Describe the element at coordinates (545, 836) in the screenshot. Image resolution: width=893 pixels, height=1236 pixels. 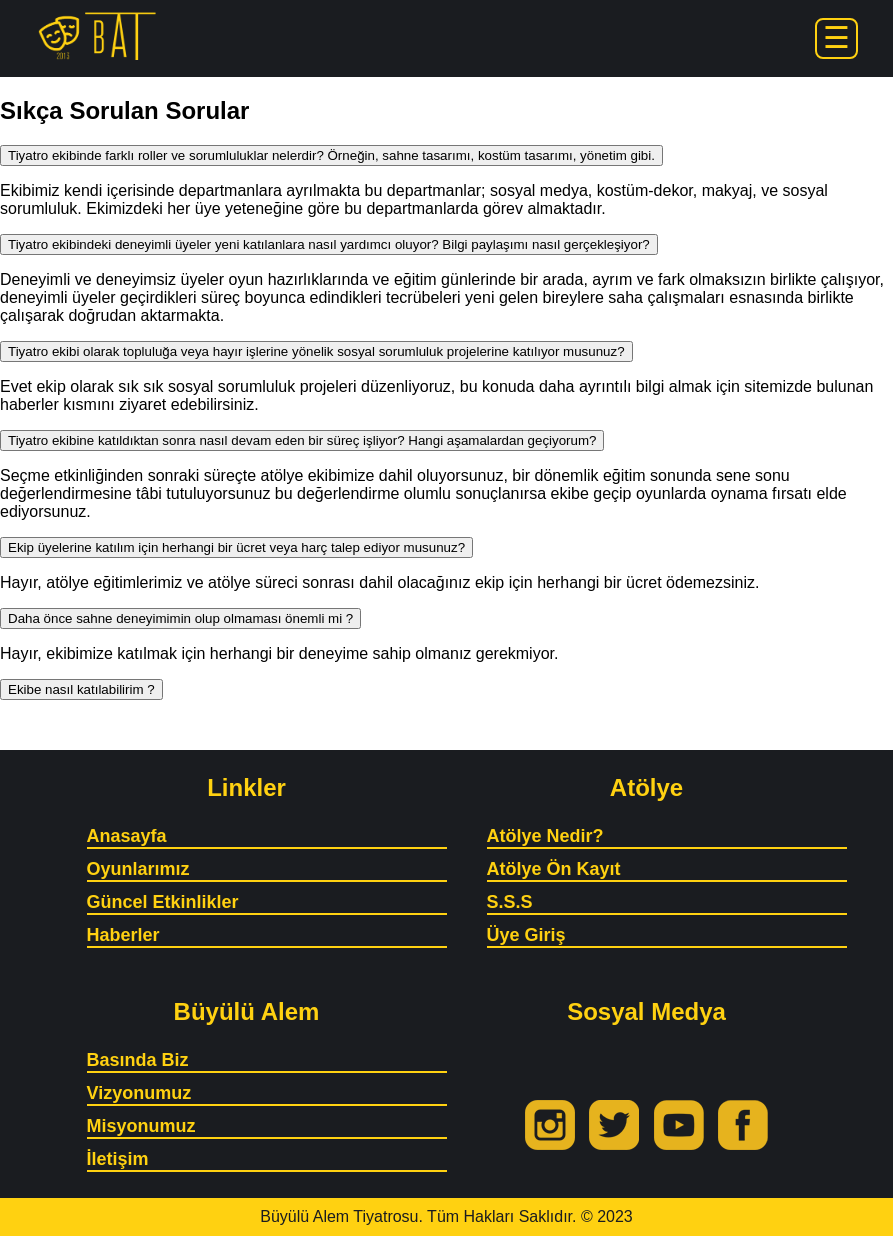
I see `Atölye Nedir?` at that location.